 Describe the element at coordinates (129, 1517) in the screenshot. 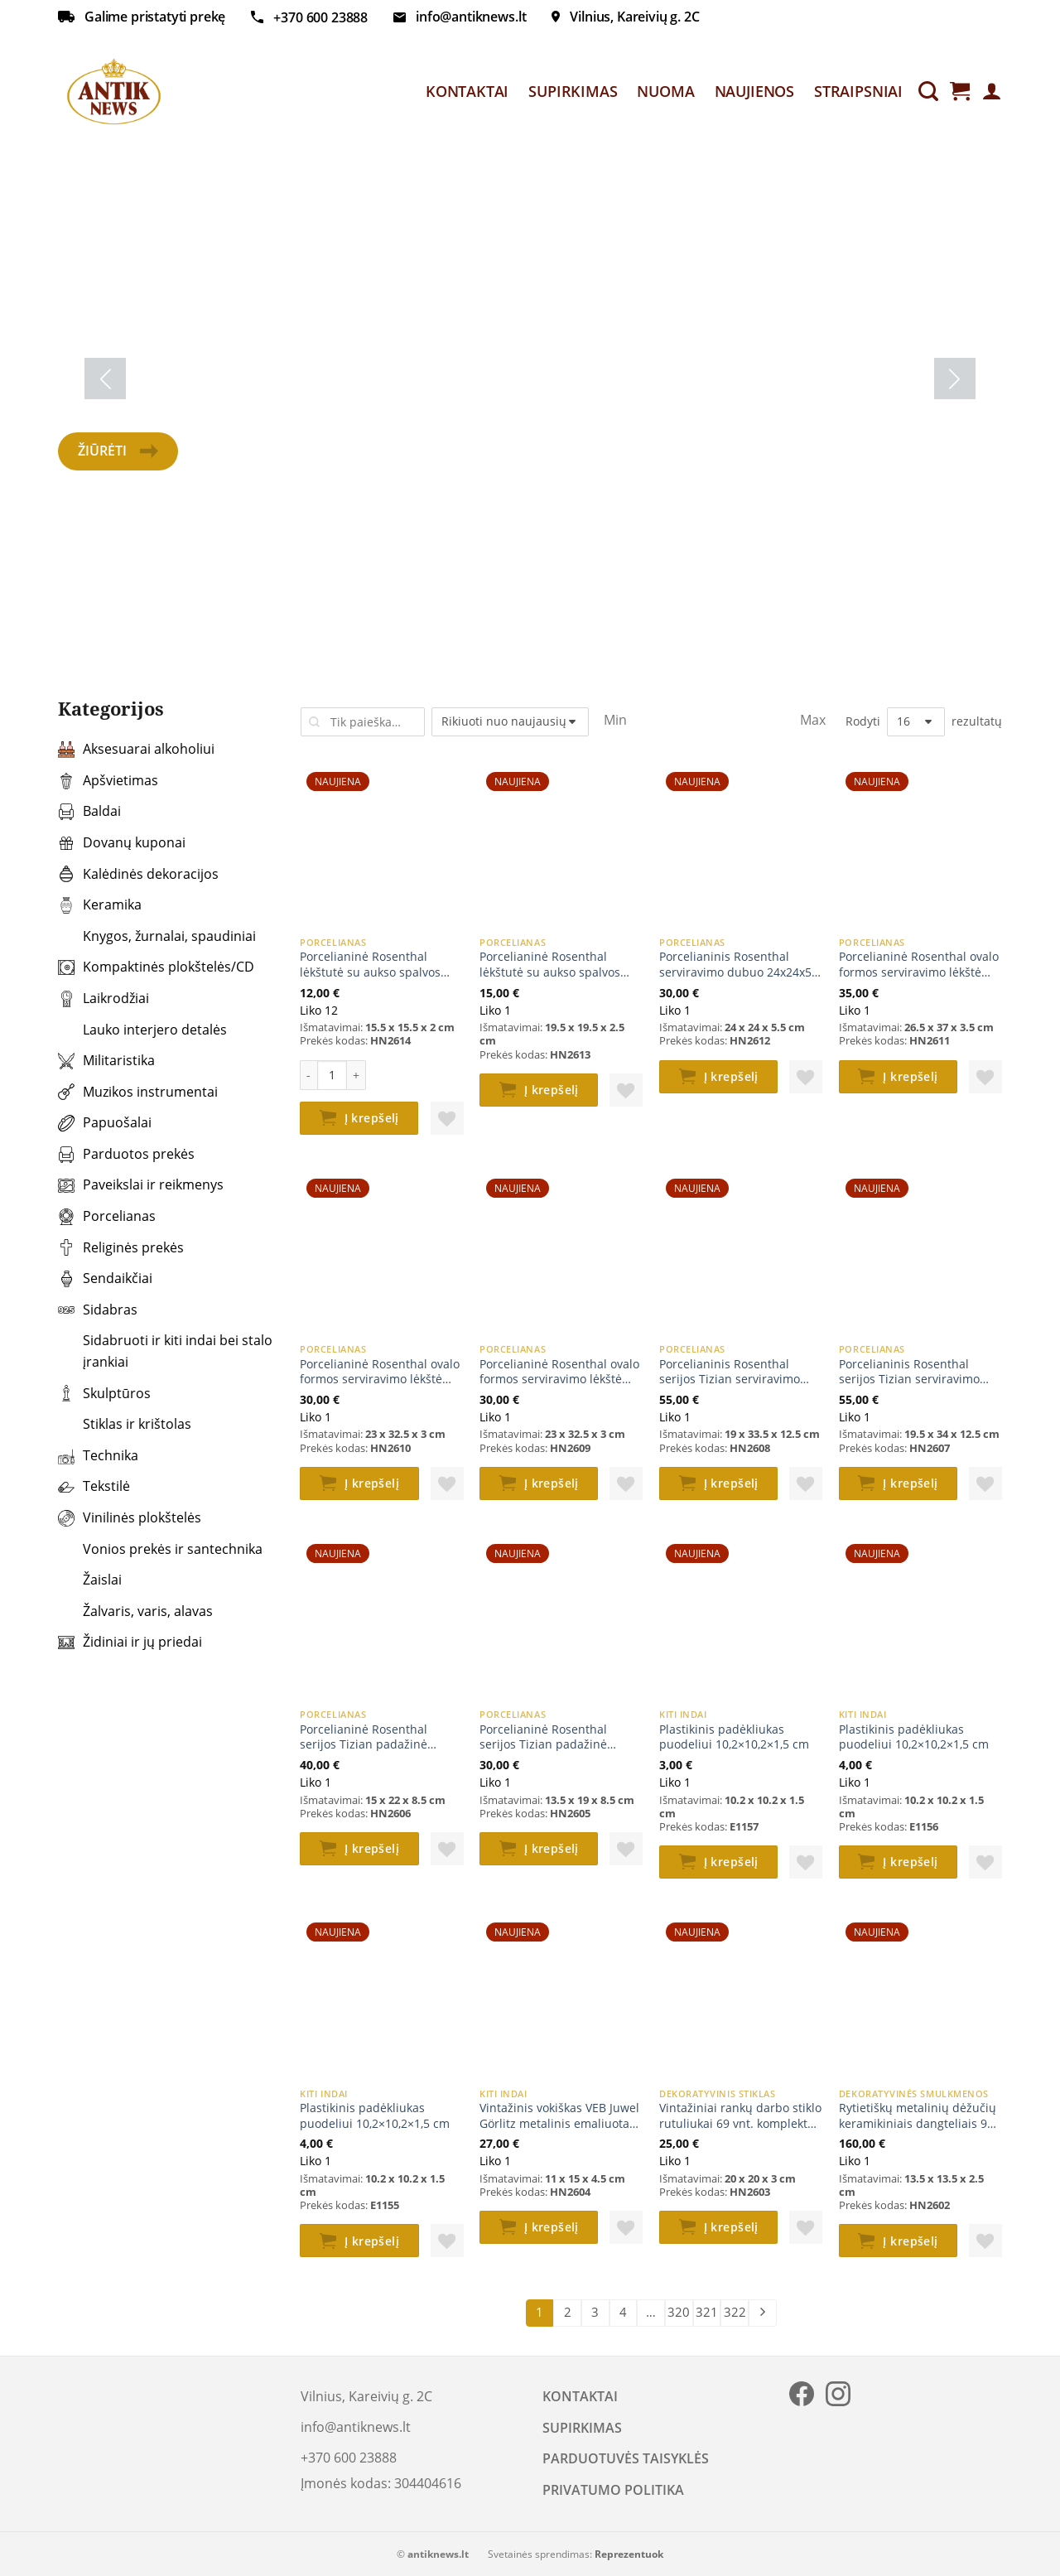

I see `Vinilinės plokštelės` at that location.